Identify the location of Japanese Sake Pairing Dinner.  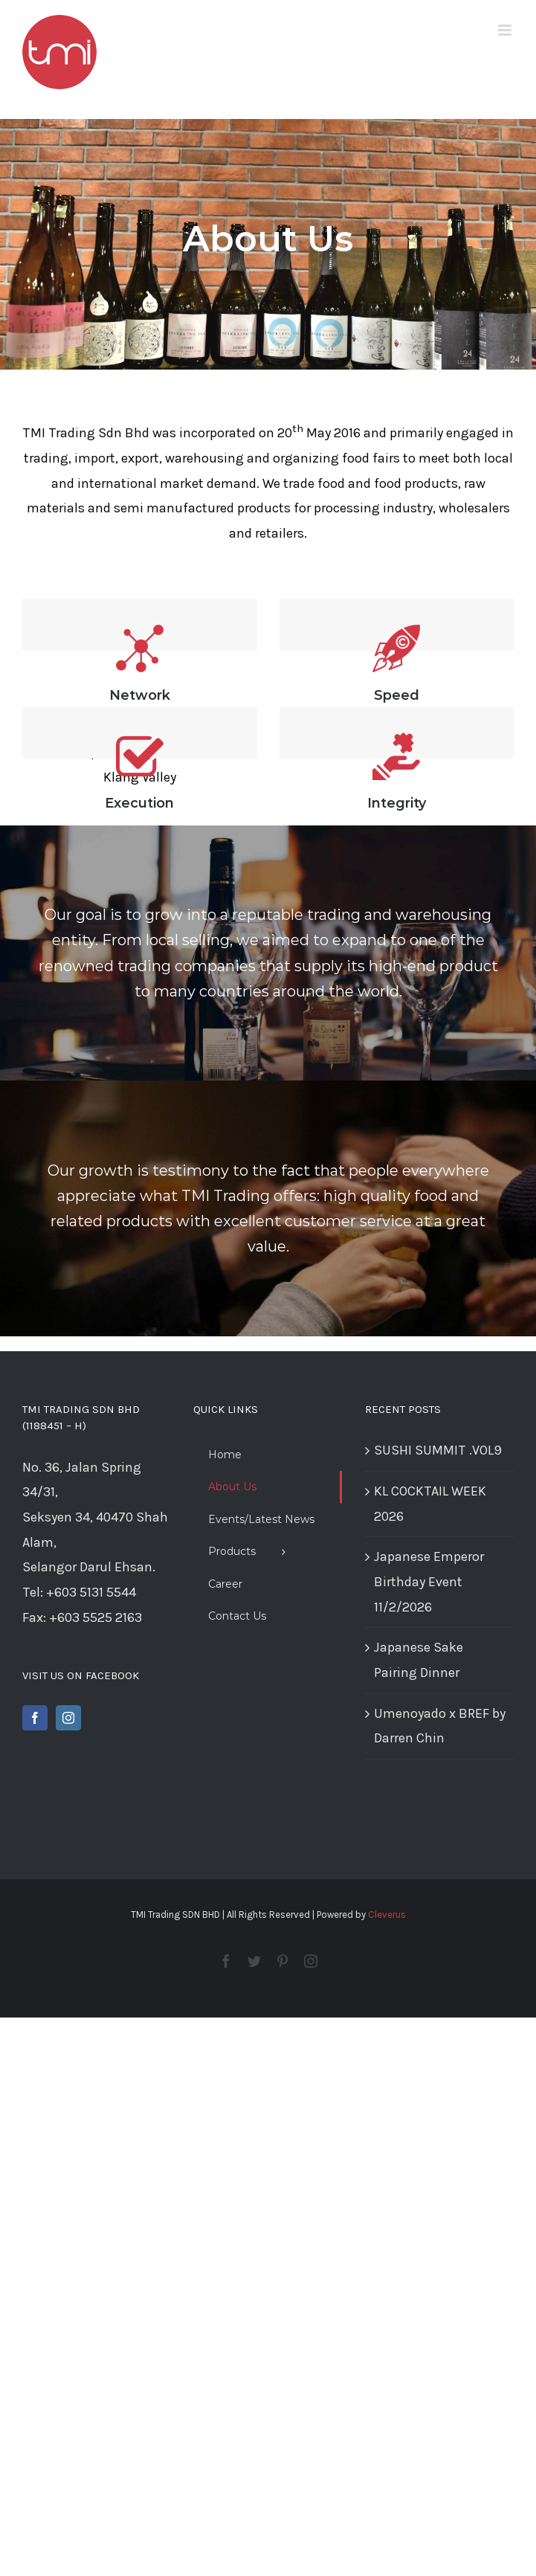
(418, 1660).